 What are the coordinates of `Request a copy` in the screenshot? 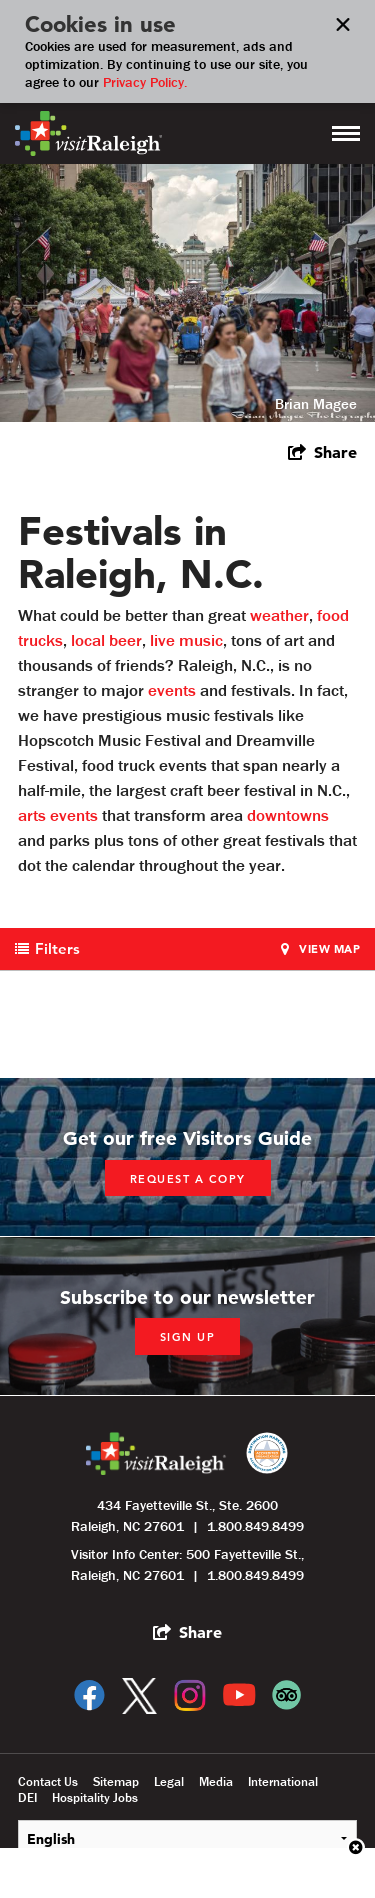 It's located at (188, 1179).